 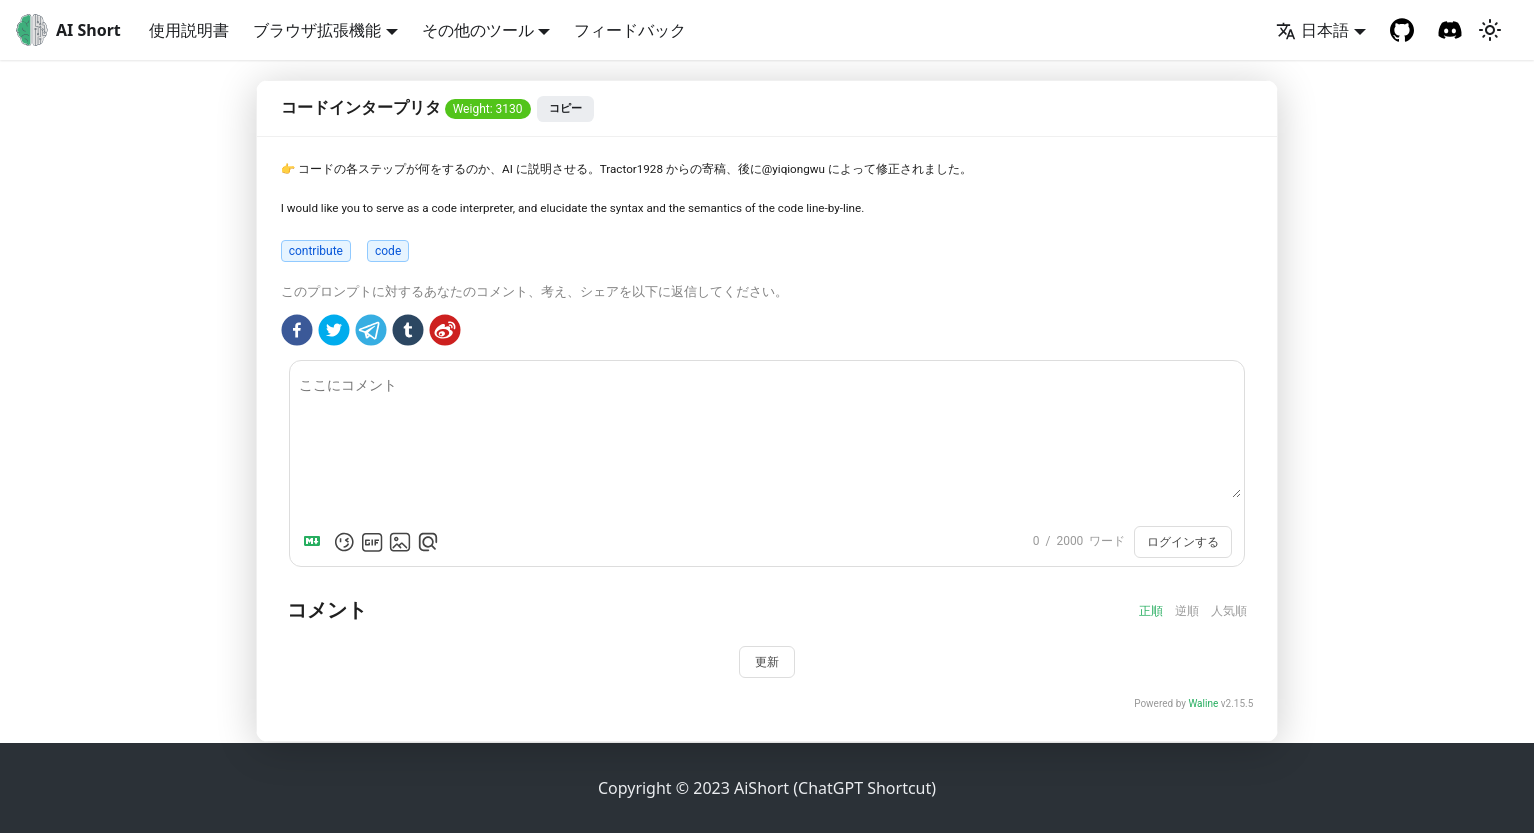 What do you see at coordinates (189, 30) in the screenshot?
I see `使用説明書` at bounding box center [189, 30].